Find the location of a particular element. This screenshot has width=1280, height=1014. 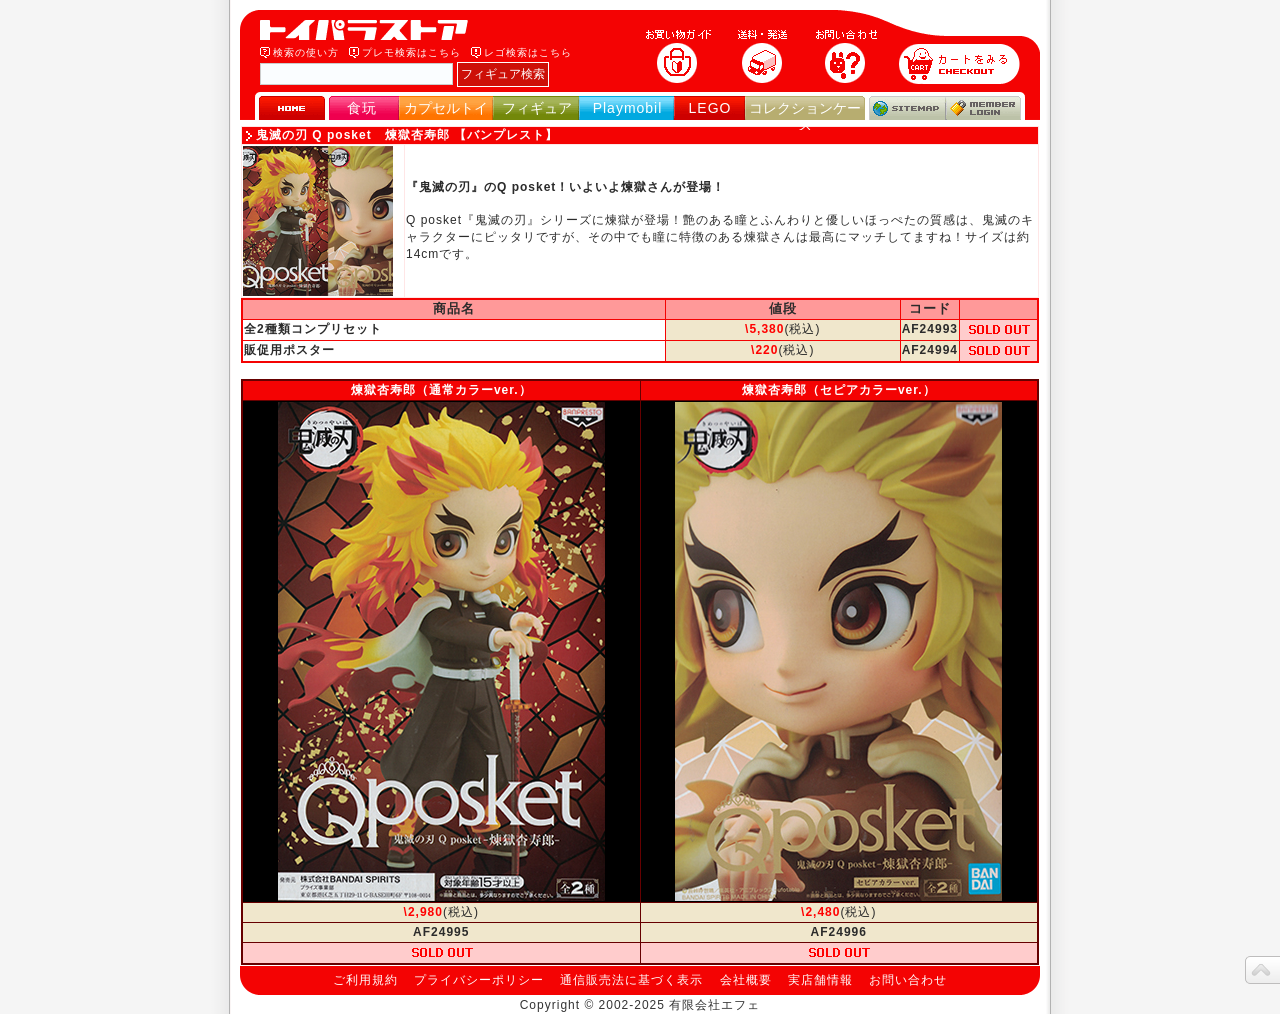

お問い合わせ is located at coordinates (908, 980).